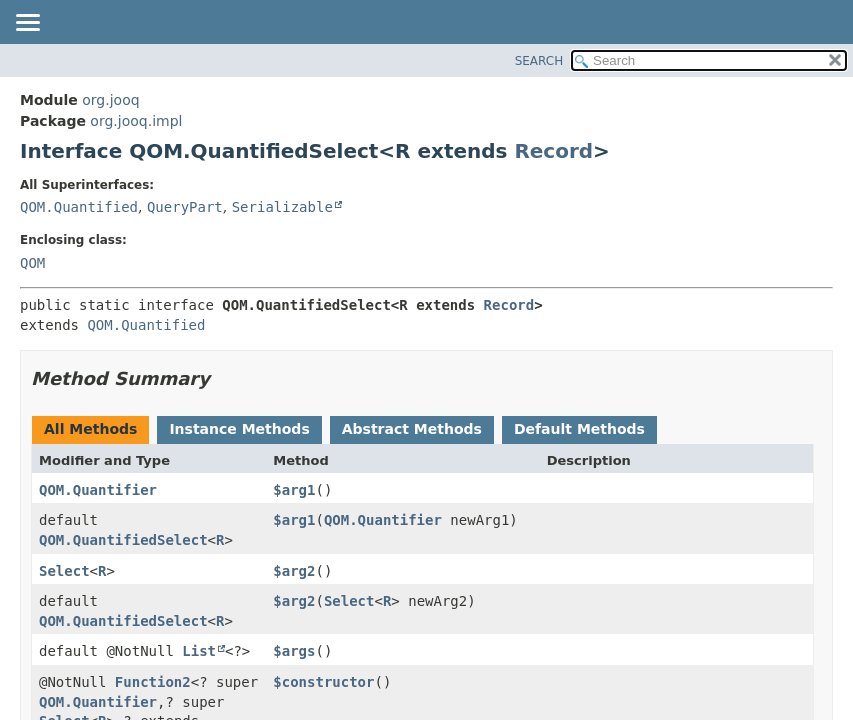 The width and height of the screenshot is (853, 720). What do you see at coordinates (185, 207) in the screenshot?
I see `QueryPart` at bounding box center [185, 207].